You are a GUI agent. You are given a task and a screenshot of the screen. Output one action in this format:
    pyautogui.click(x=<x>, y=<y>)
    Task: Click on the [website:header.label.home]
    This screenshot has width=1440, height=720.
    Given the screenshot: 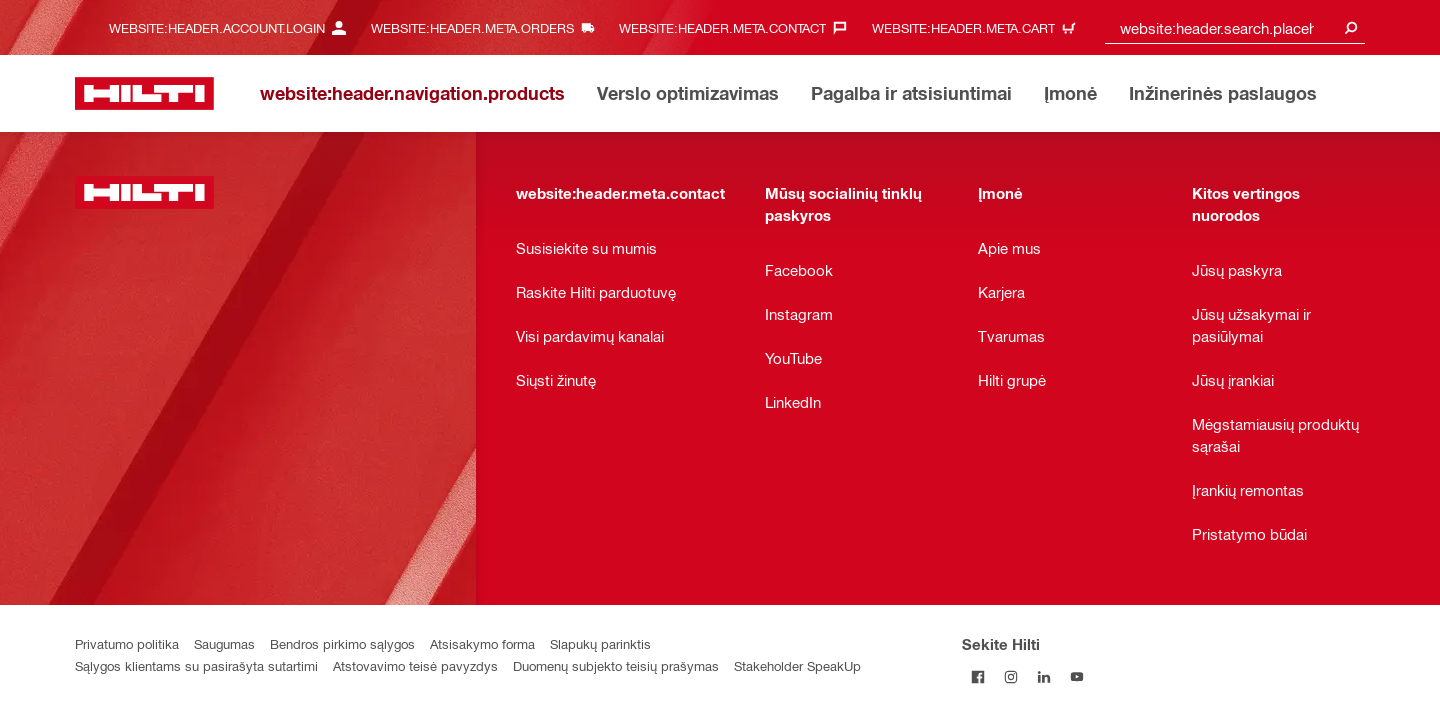 What is the action you would take?
    pyautogui.click(x=144, y=93)
    